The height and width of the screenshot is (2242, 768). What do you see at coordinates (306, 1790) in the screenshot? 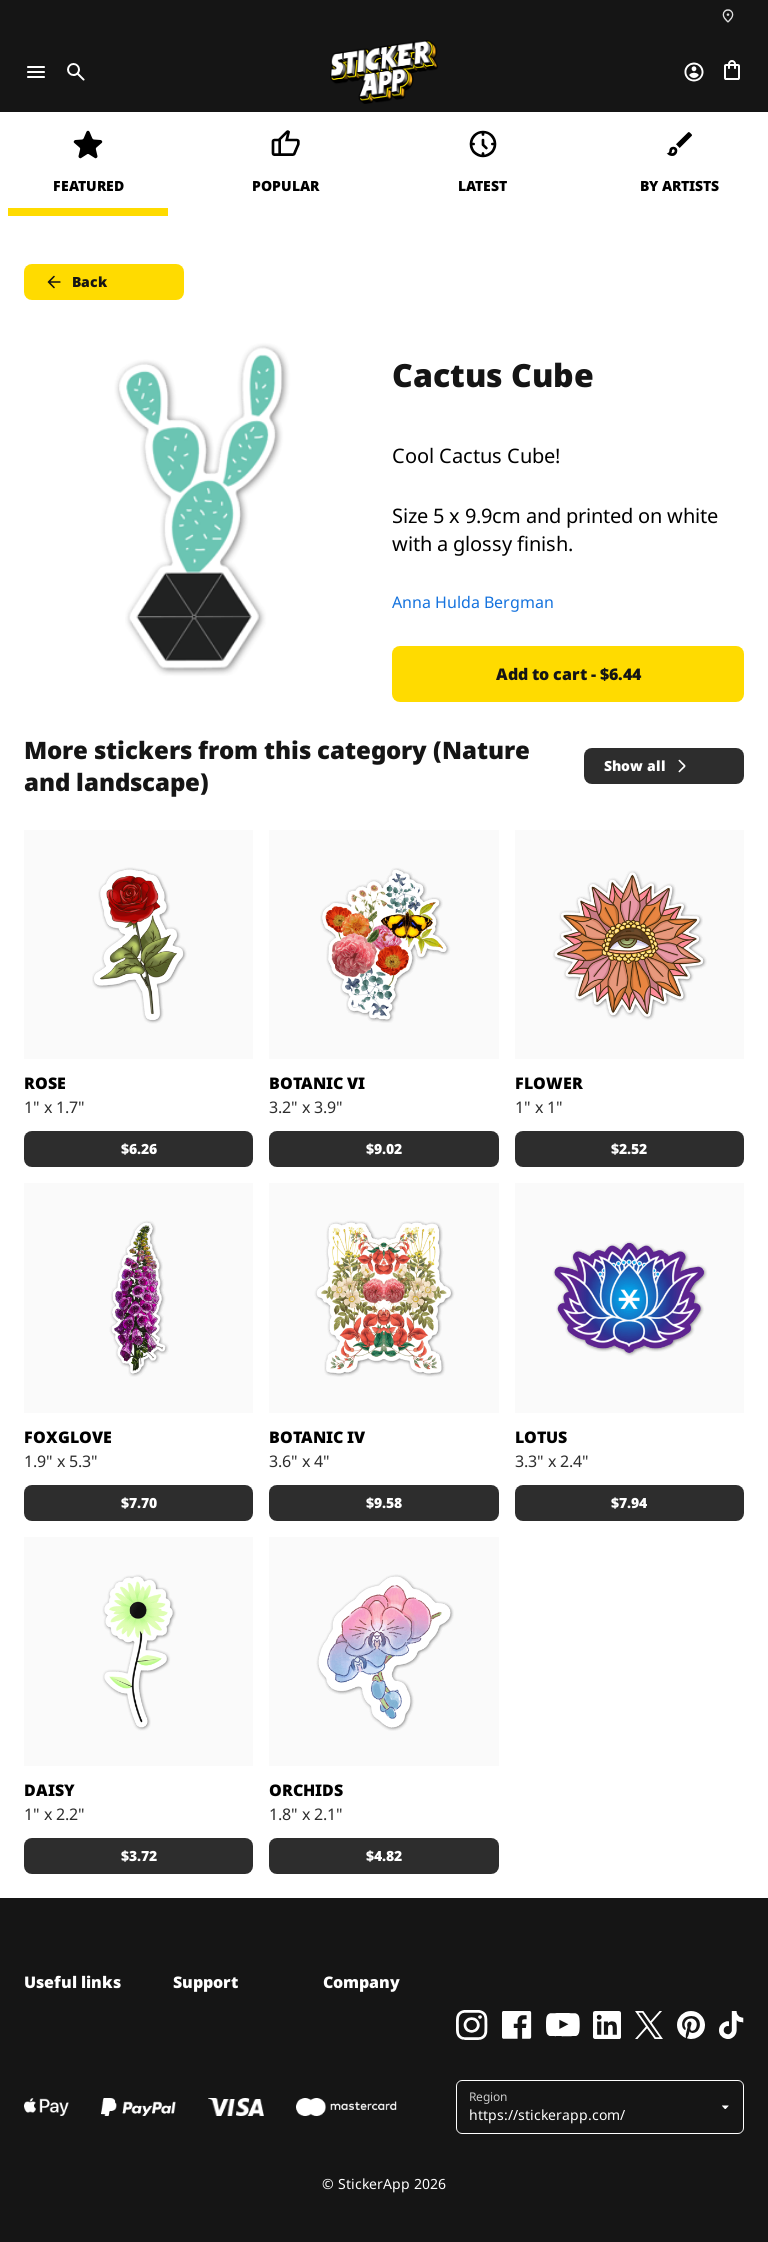
I see `Orchids` at bounding box center [306, 1790].